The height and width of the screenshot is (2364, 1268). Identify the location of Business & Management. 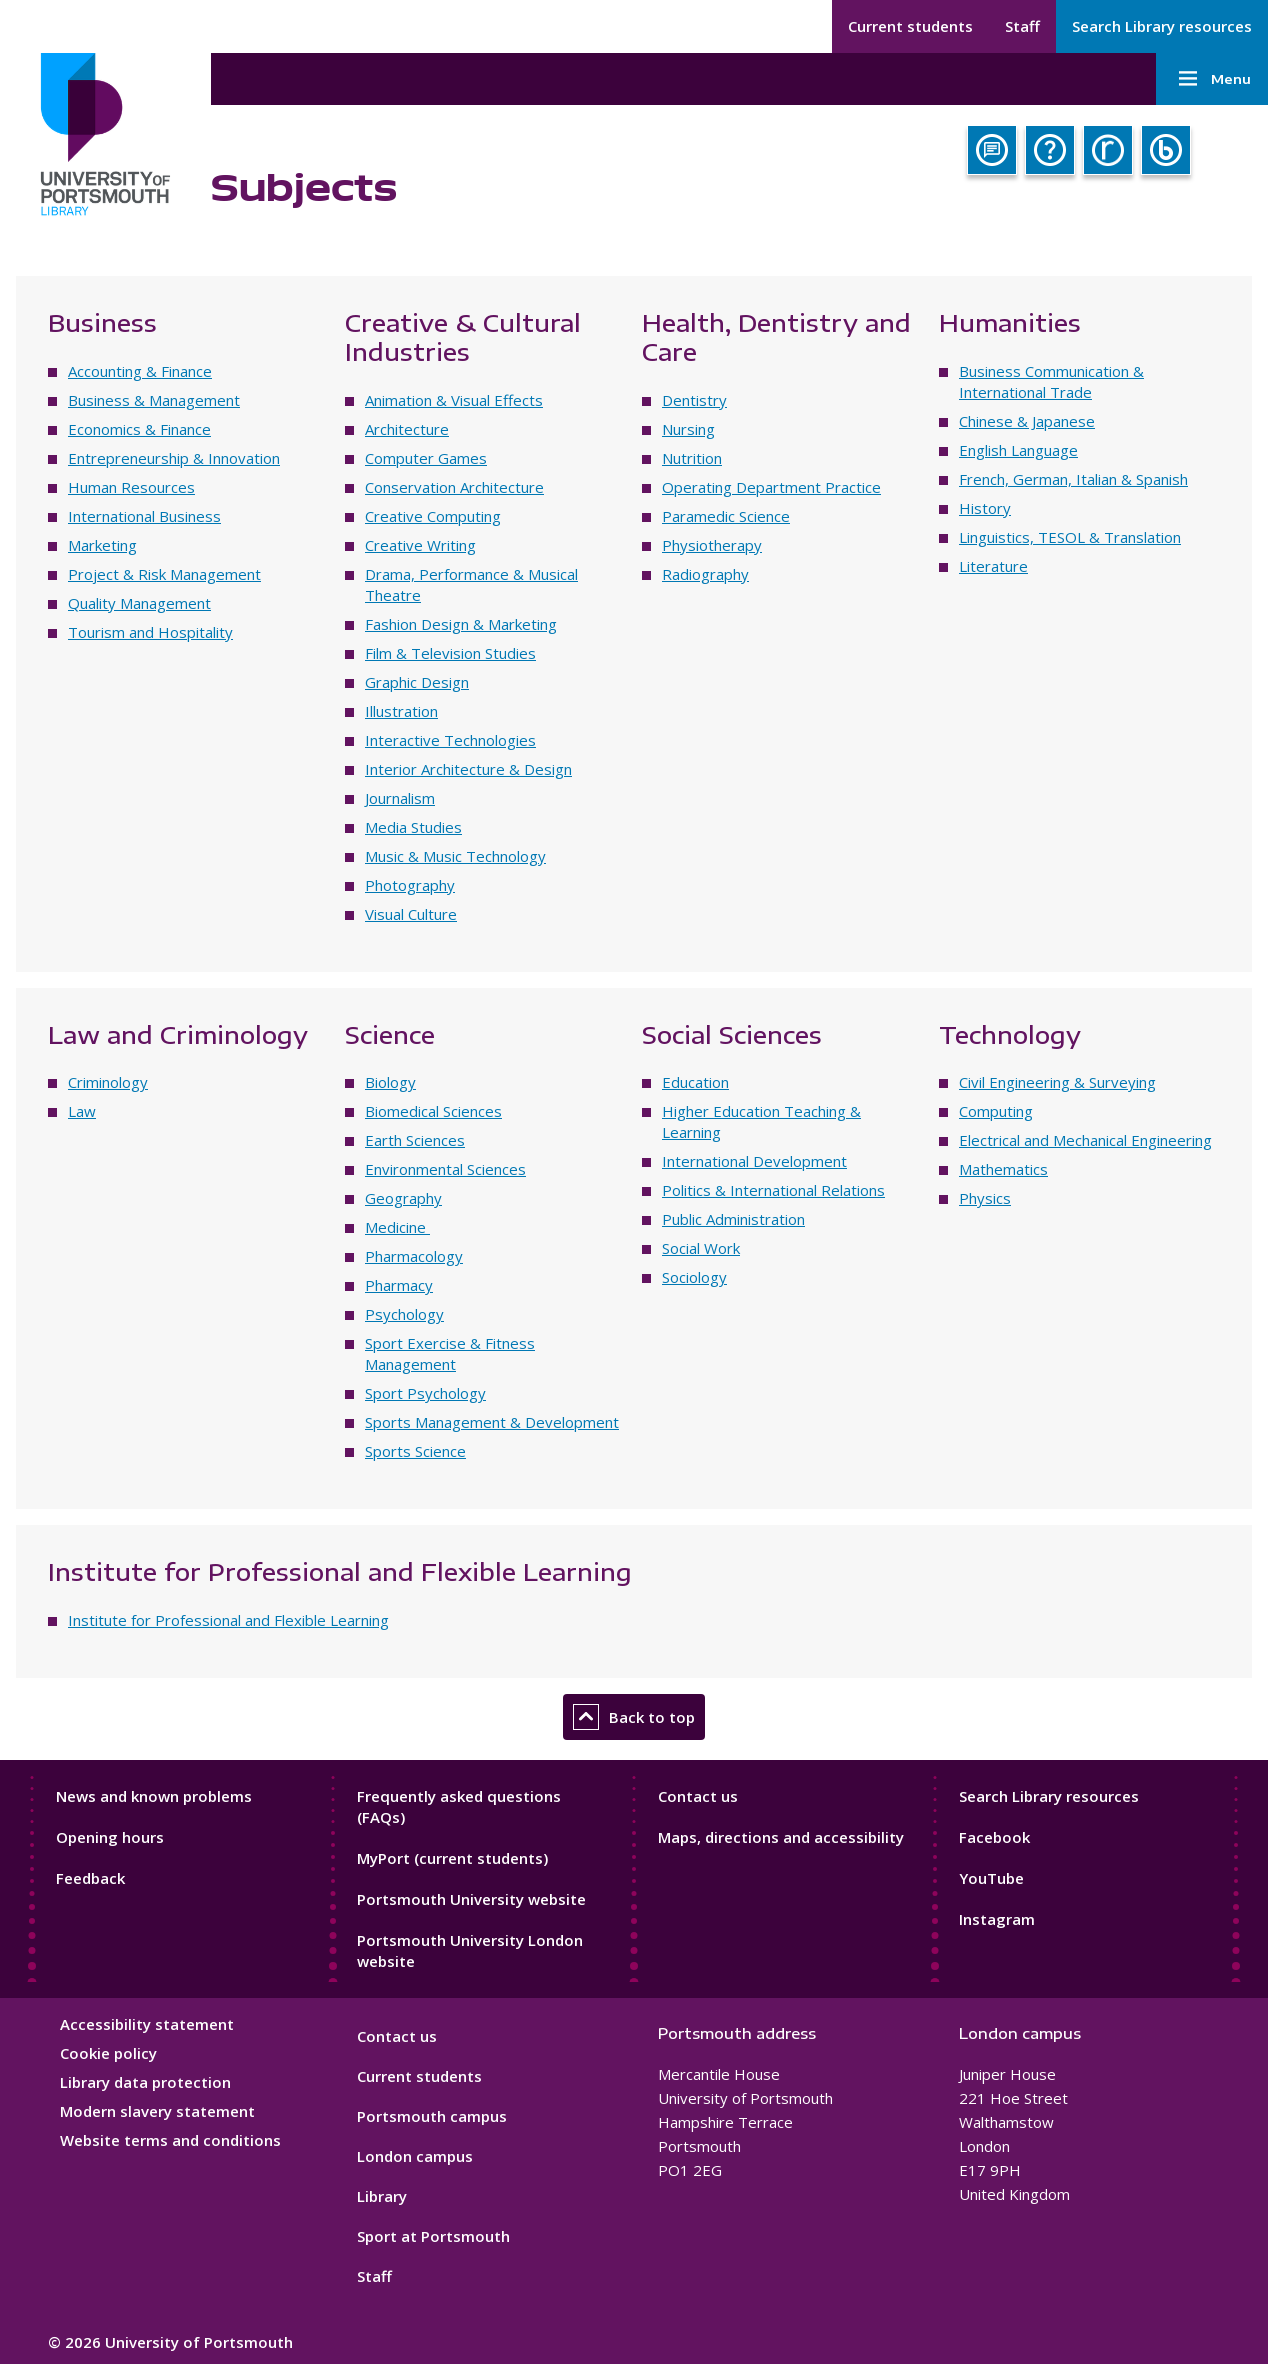
(154, 400).